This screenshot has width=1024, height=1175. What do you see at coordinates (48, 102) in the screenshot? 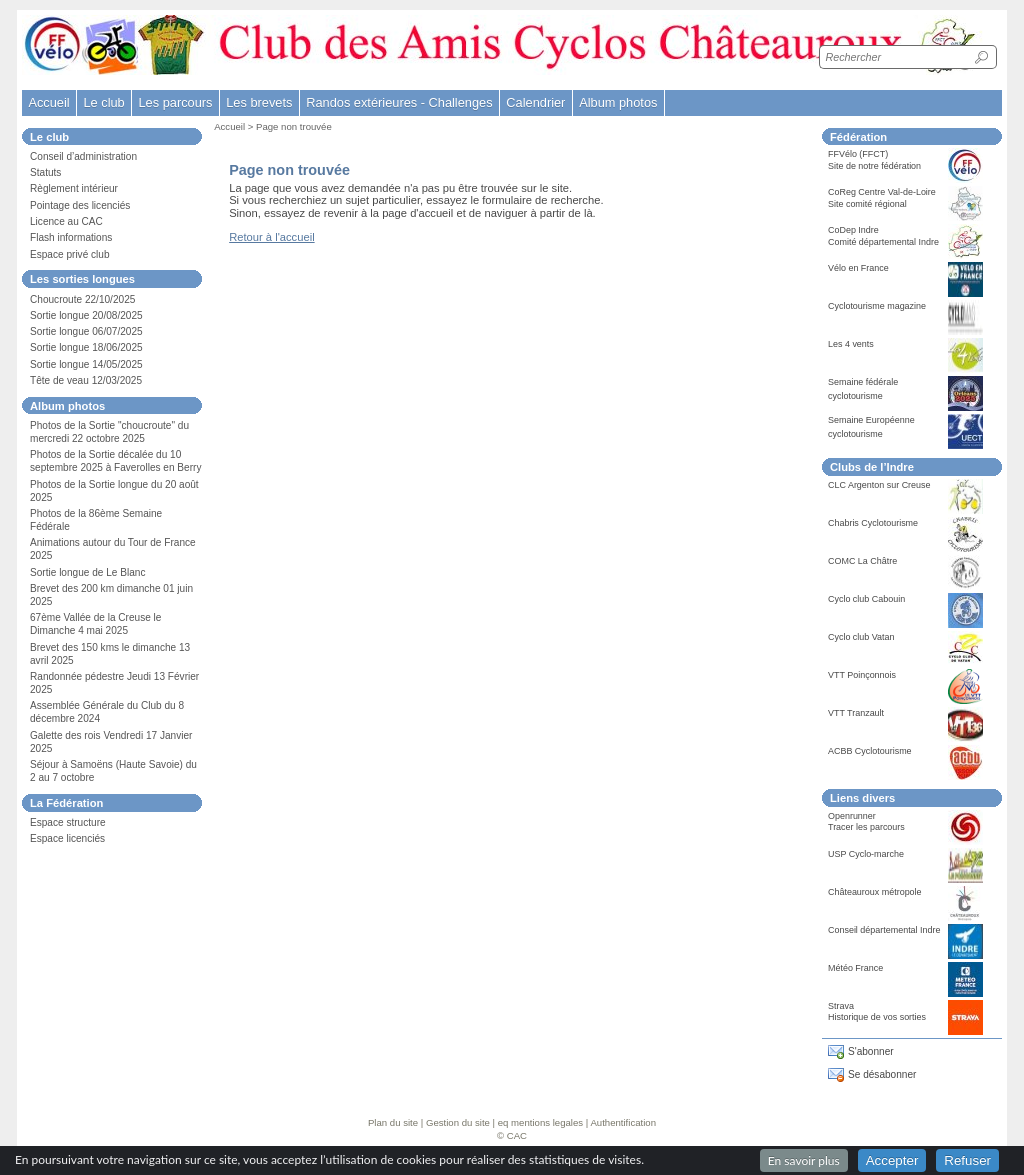
I see `Accueil` at bounding box center [48, 102].